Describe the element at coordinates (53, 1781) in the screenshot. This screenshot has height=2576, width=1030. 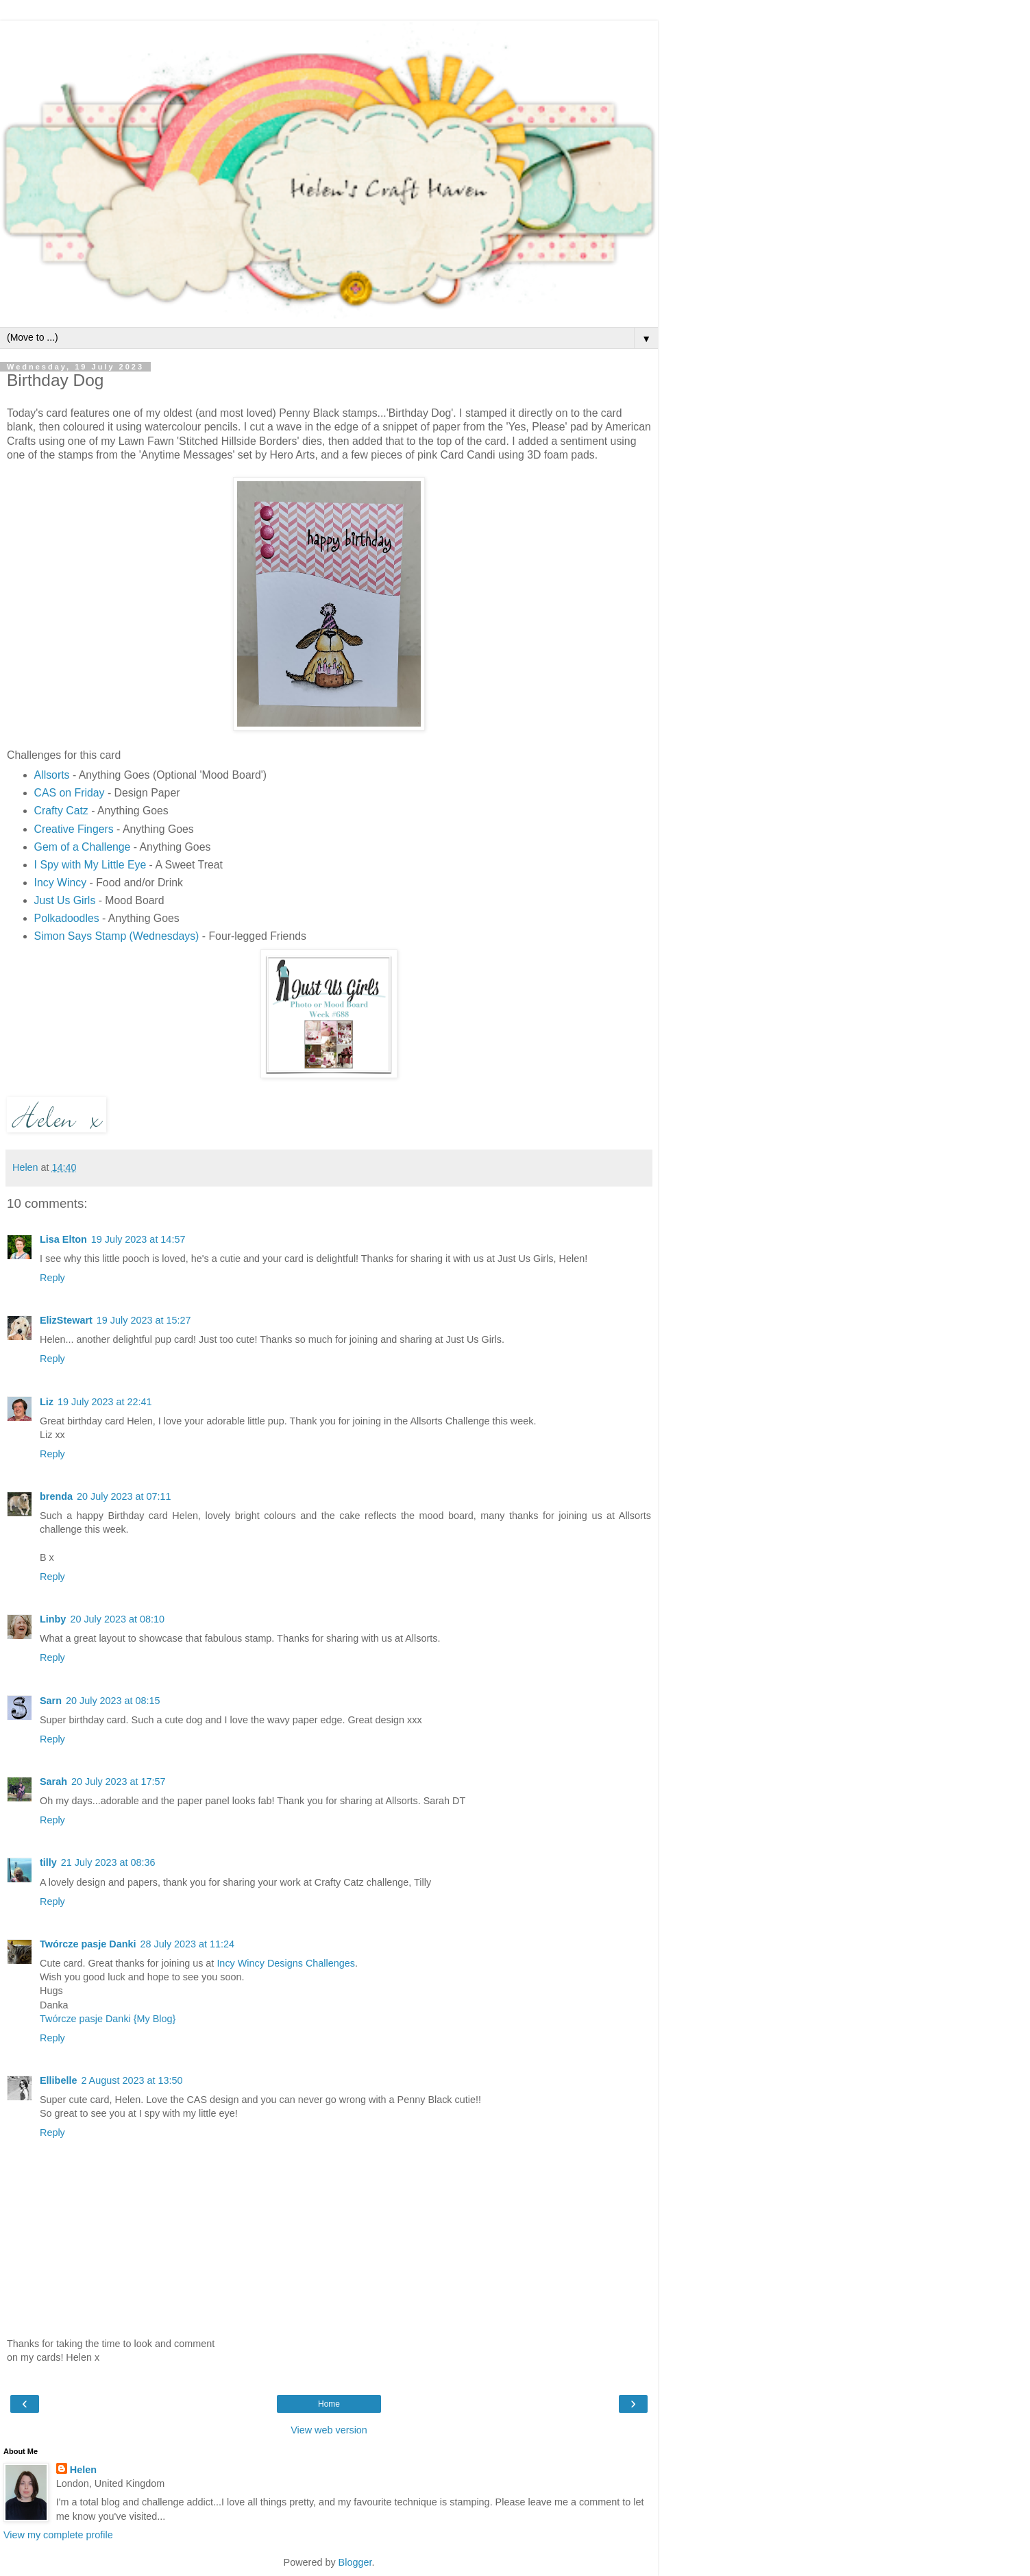
I see `Sarah` at that location.